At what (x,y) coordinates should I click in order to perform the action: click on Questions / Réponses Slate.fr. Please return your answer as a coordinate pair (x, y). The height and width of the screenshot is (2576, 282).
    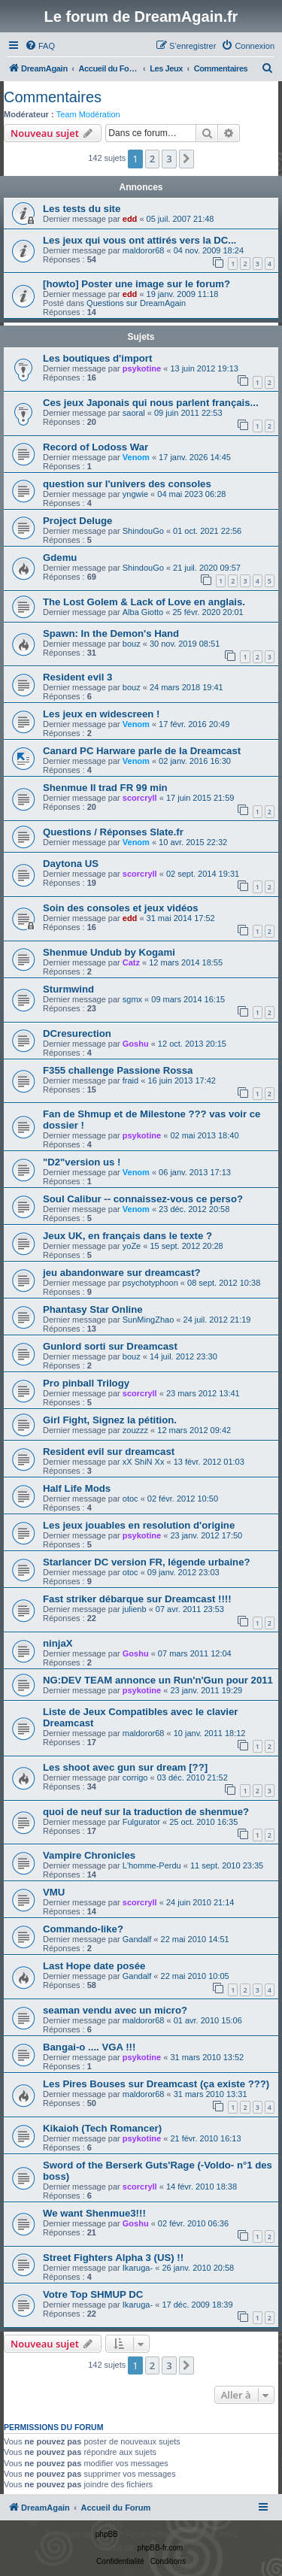
    Looking at the image, I should click on (113, 832).